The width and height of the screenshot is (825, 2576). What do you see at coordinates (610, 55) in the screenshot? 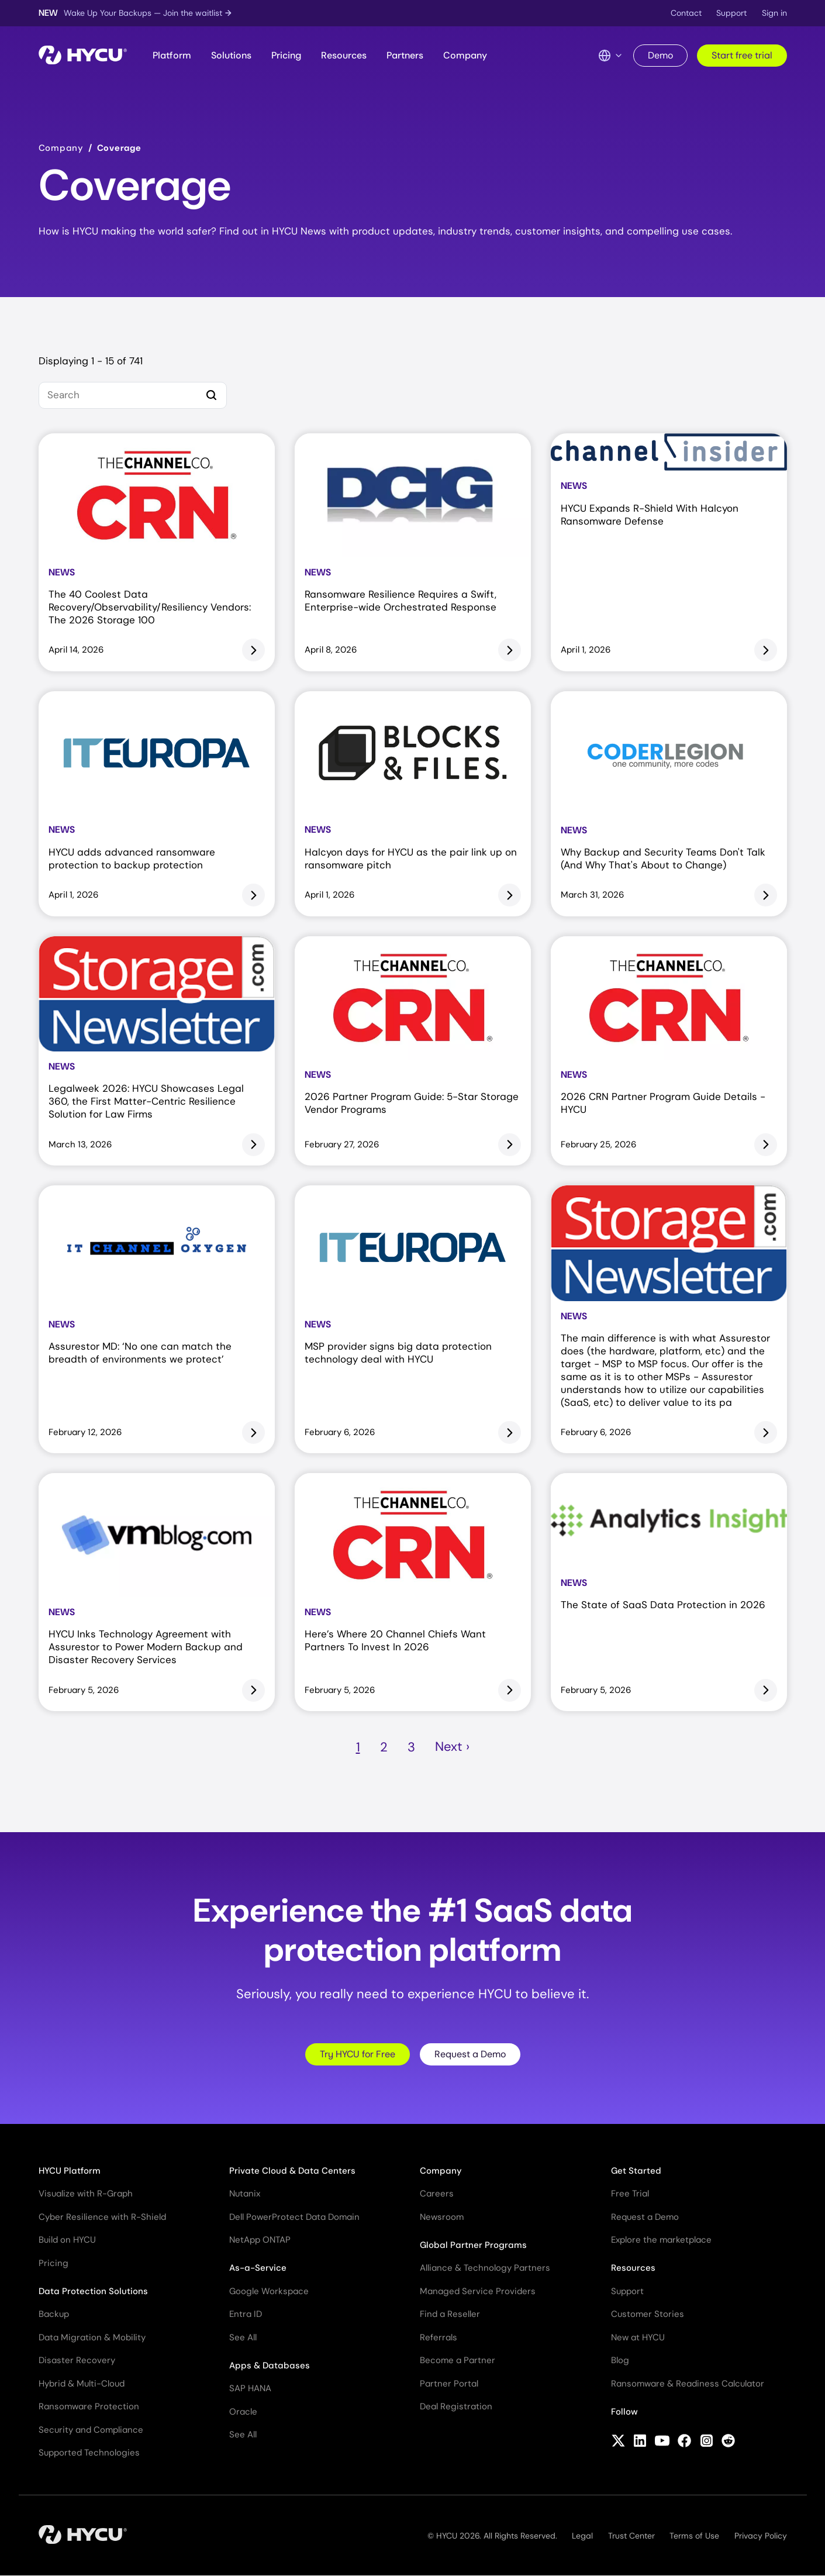
I see `[Language Switcher]` at bounding box center [610, 55].